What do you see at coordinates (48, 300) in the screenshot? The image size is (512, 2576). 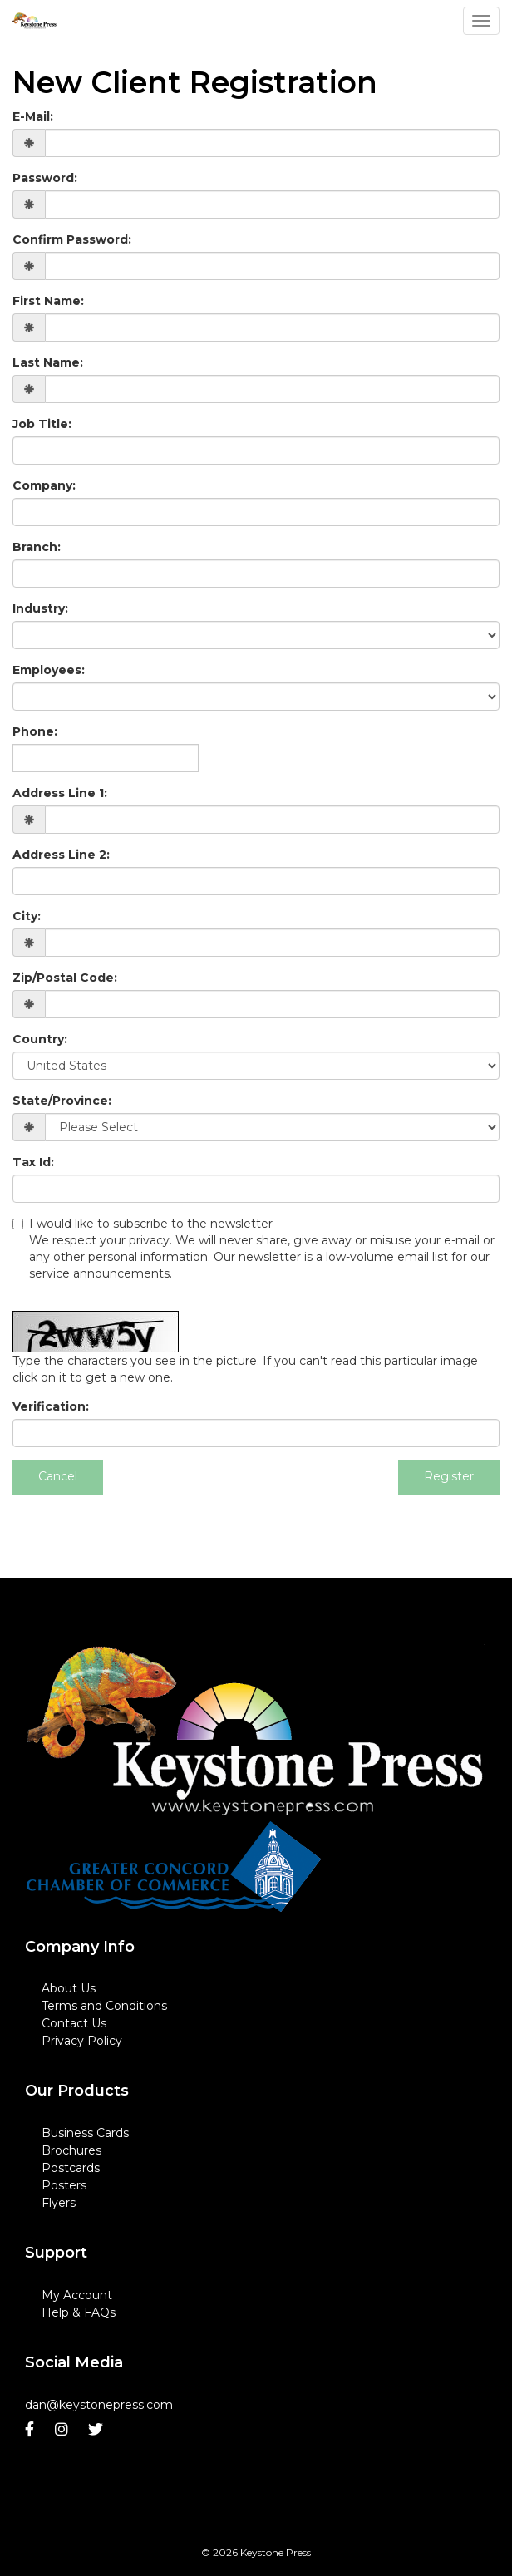 I see `First Name:` at bounding box center [48, 300].